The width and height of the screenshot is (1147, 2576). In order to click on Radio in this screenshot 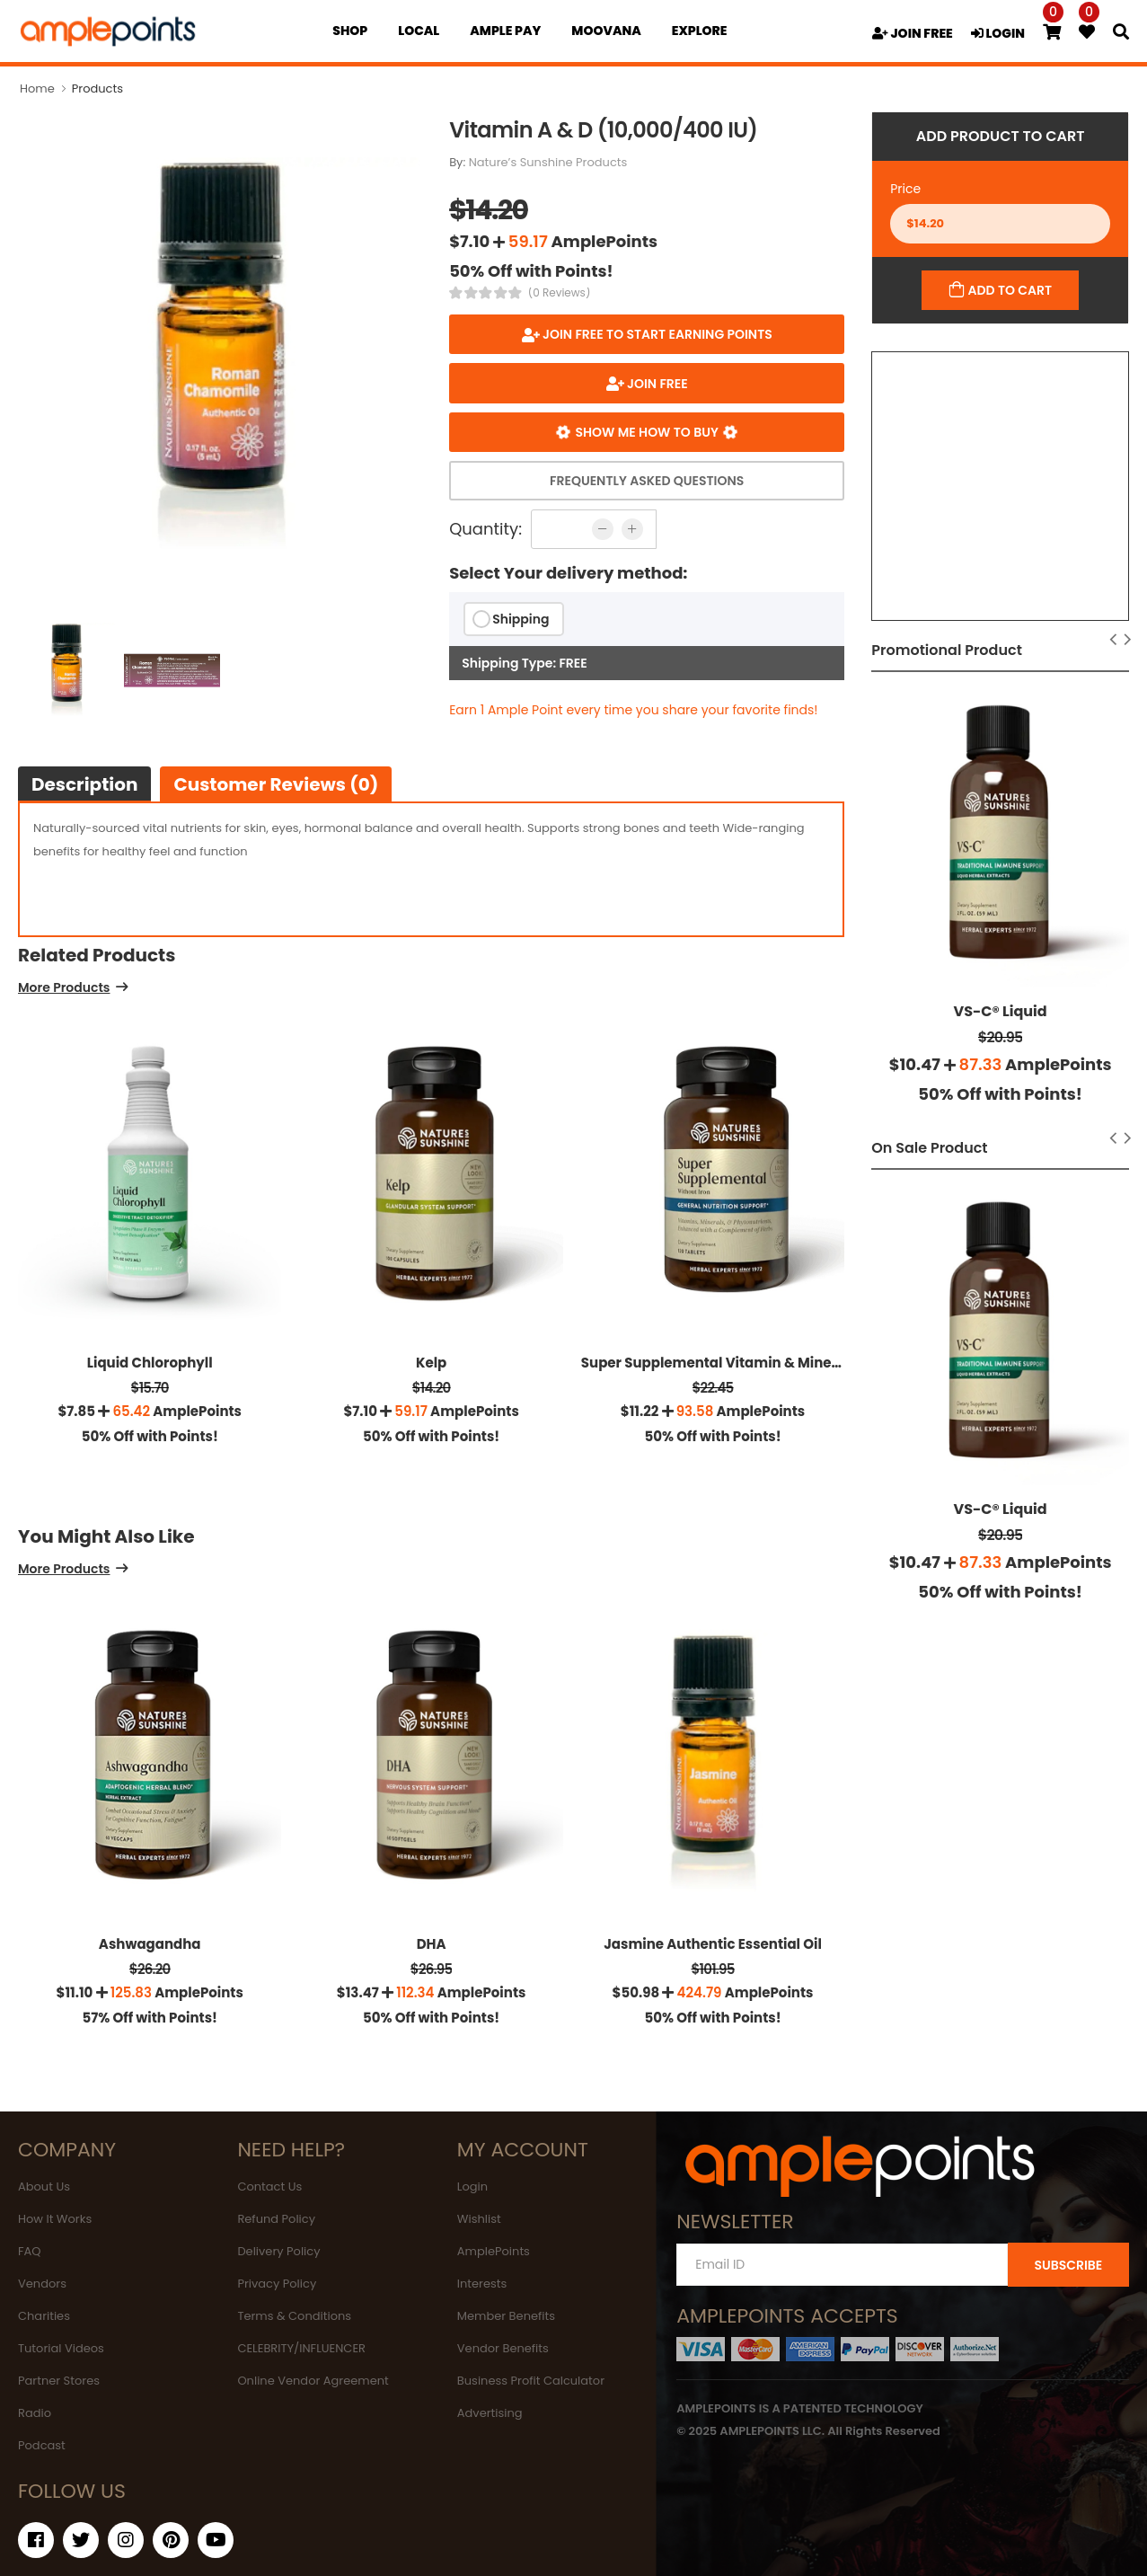, I will do `click(34, 2412)`.